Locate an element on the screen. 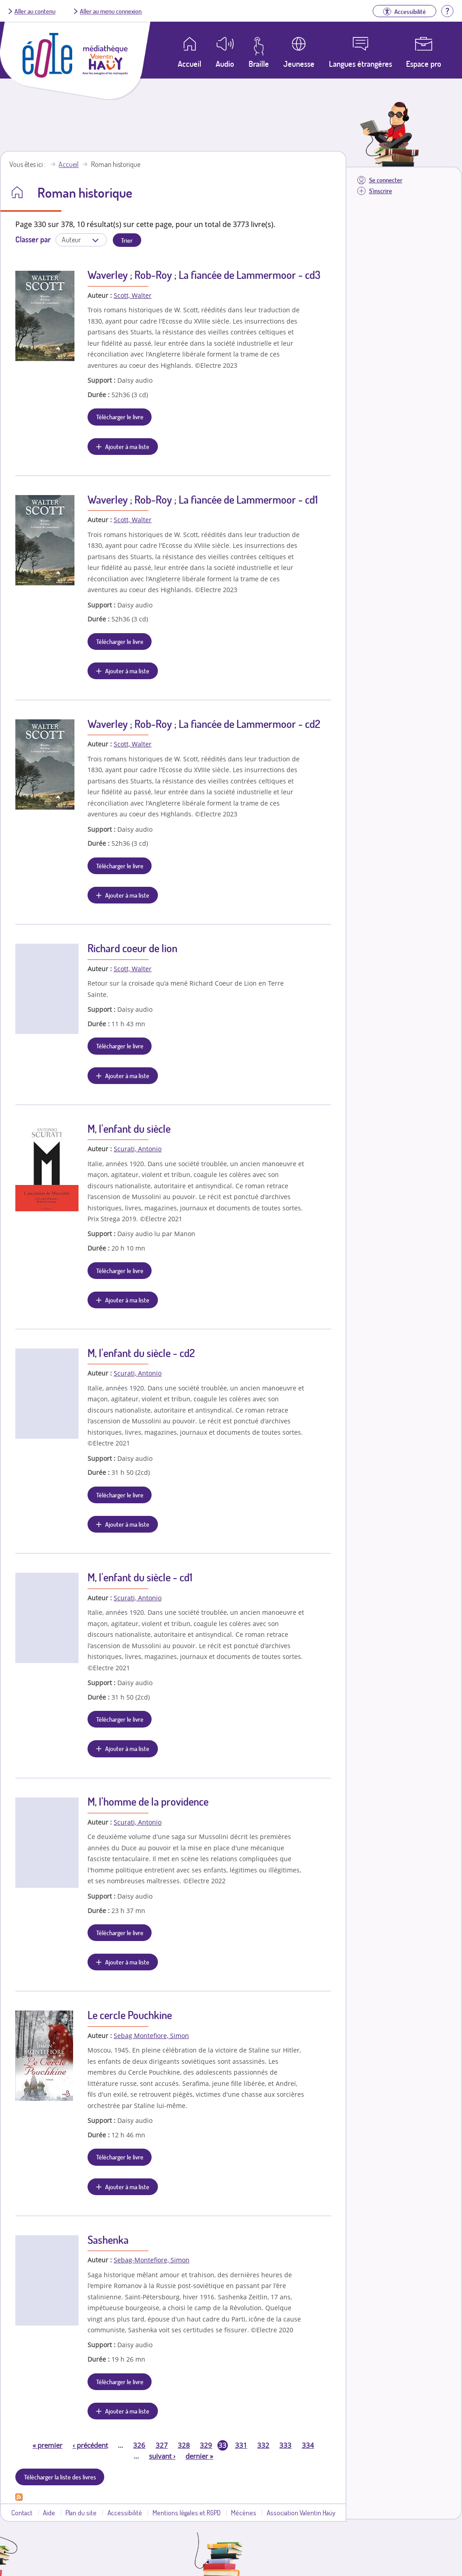  331 is located at coordinates (241, 2445).